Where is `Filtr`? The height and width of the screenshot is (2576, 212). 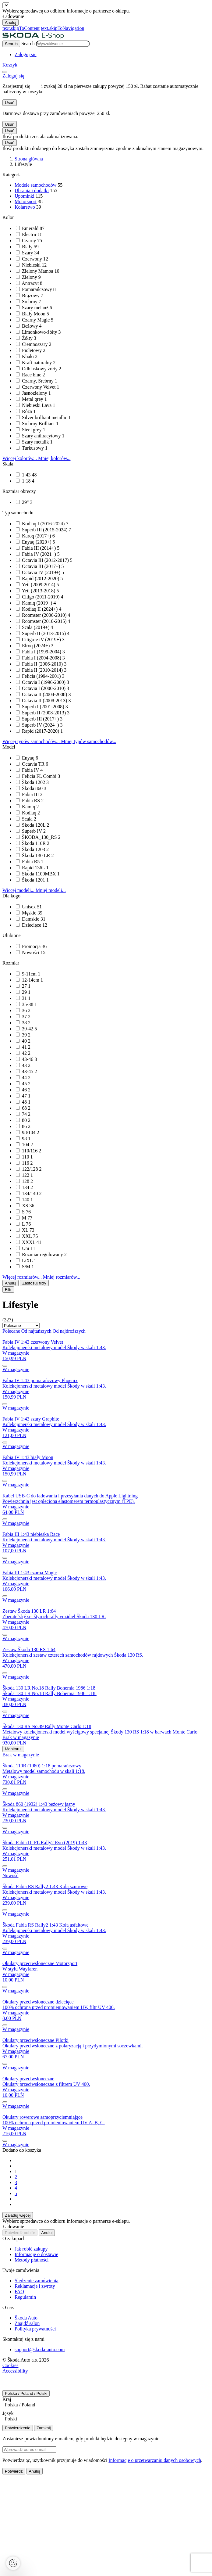 Filtr is located at coordinates (8, 1289).